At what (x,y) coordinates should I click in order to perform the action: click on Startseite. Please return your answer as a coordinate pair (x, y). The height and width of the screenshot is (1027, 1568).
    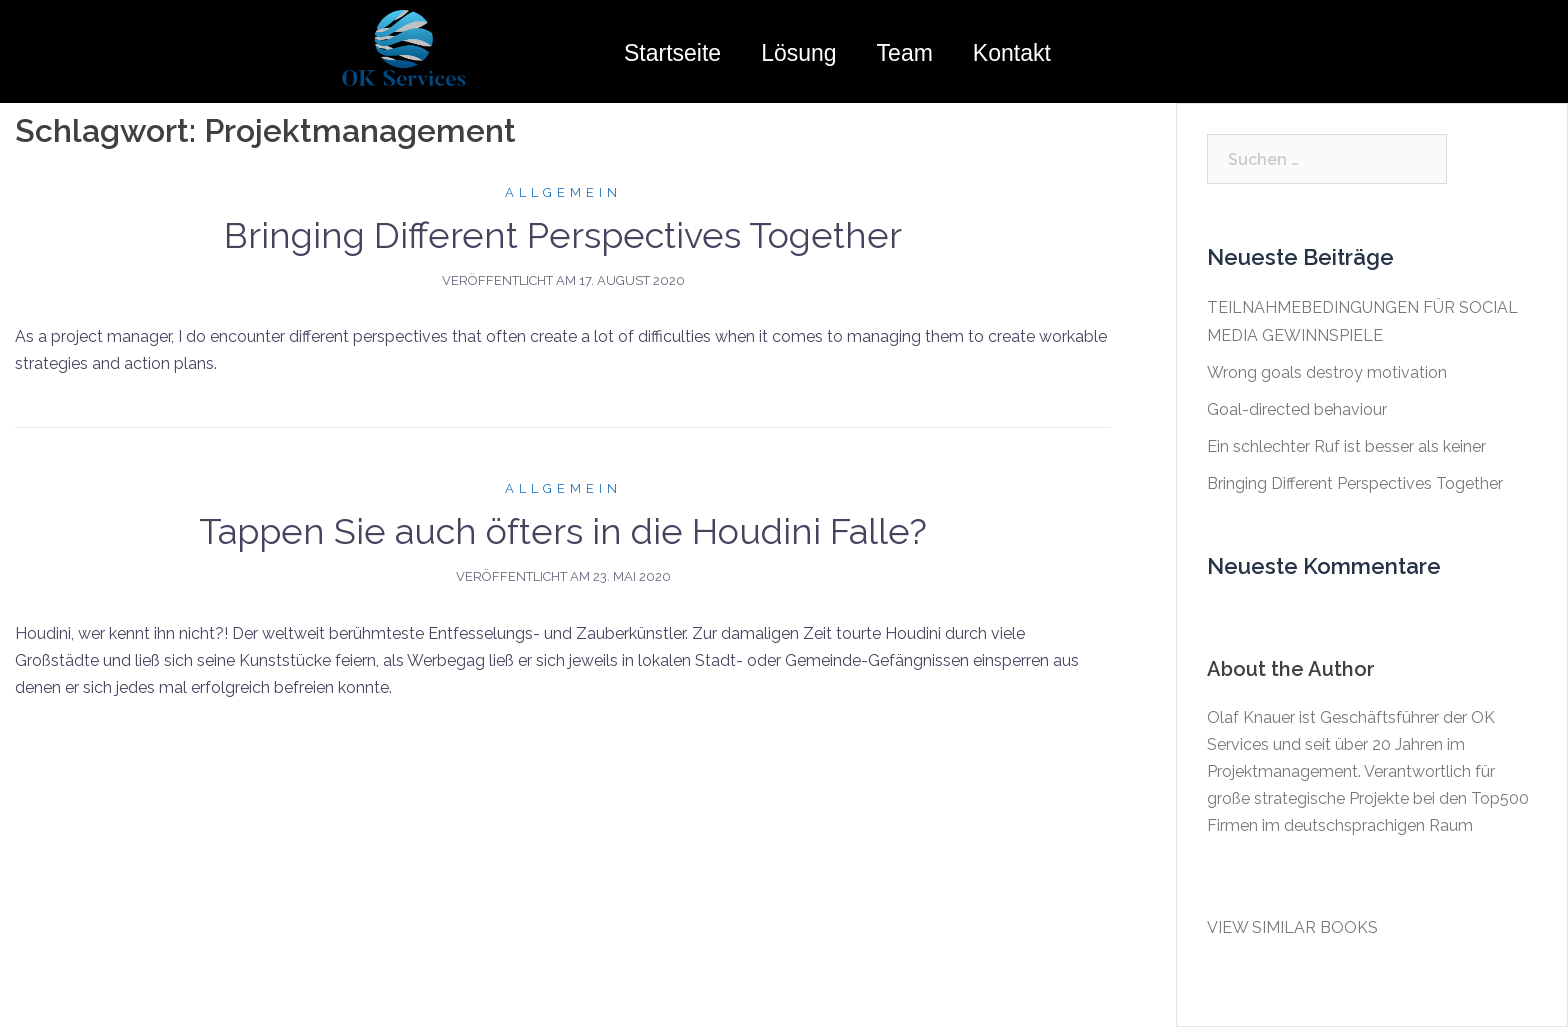
    Looking at the image, I should click on (672, 53).